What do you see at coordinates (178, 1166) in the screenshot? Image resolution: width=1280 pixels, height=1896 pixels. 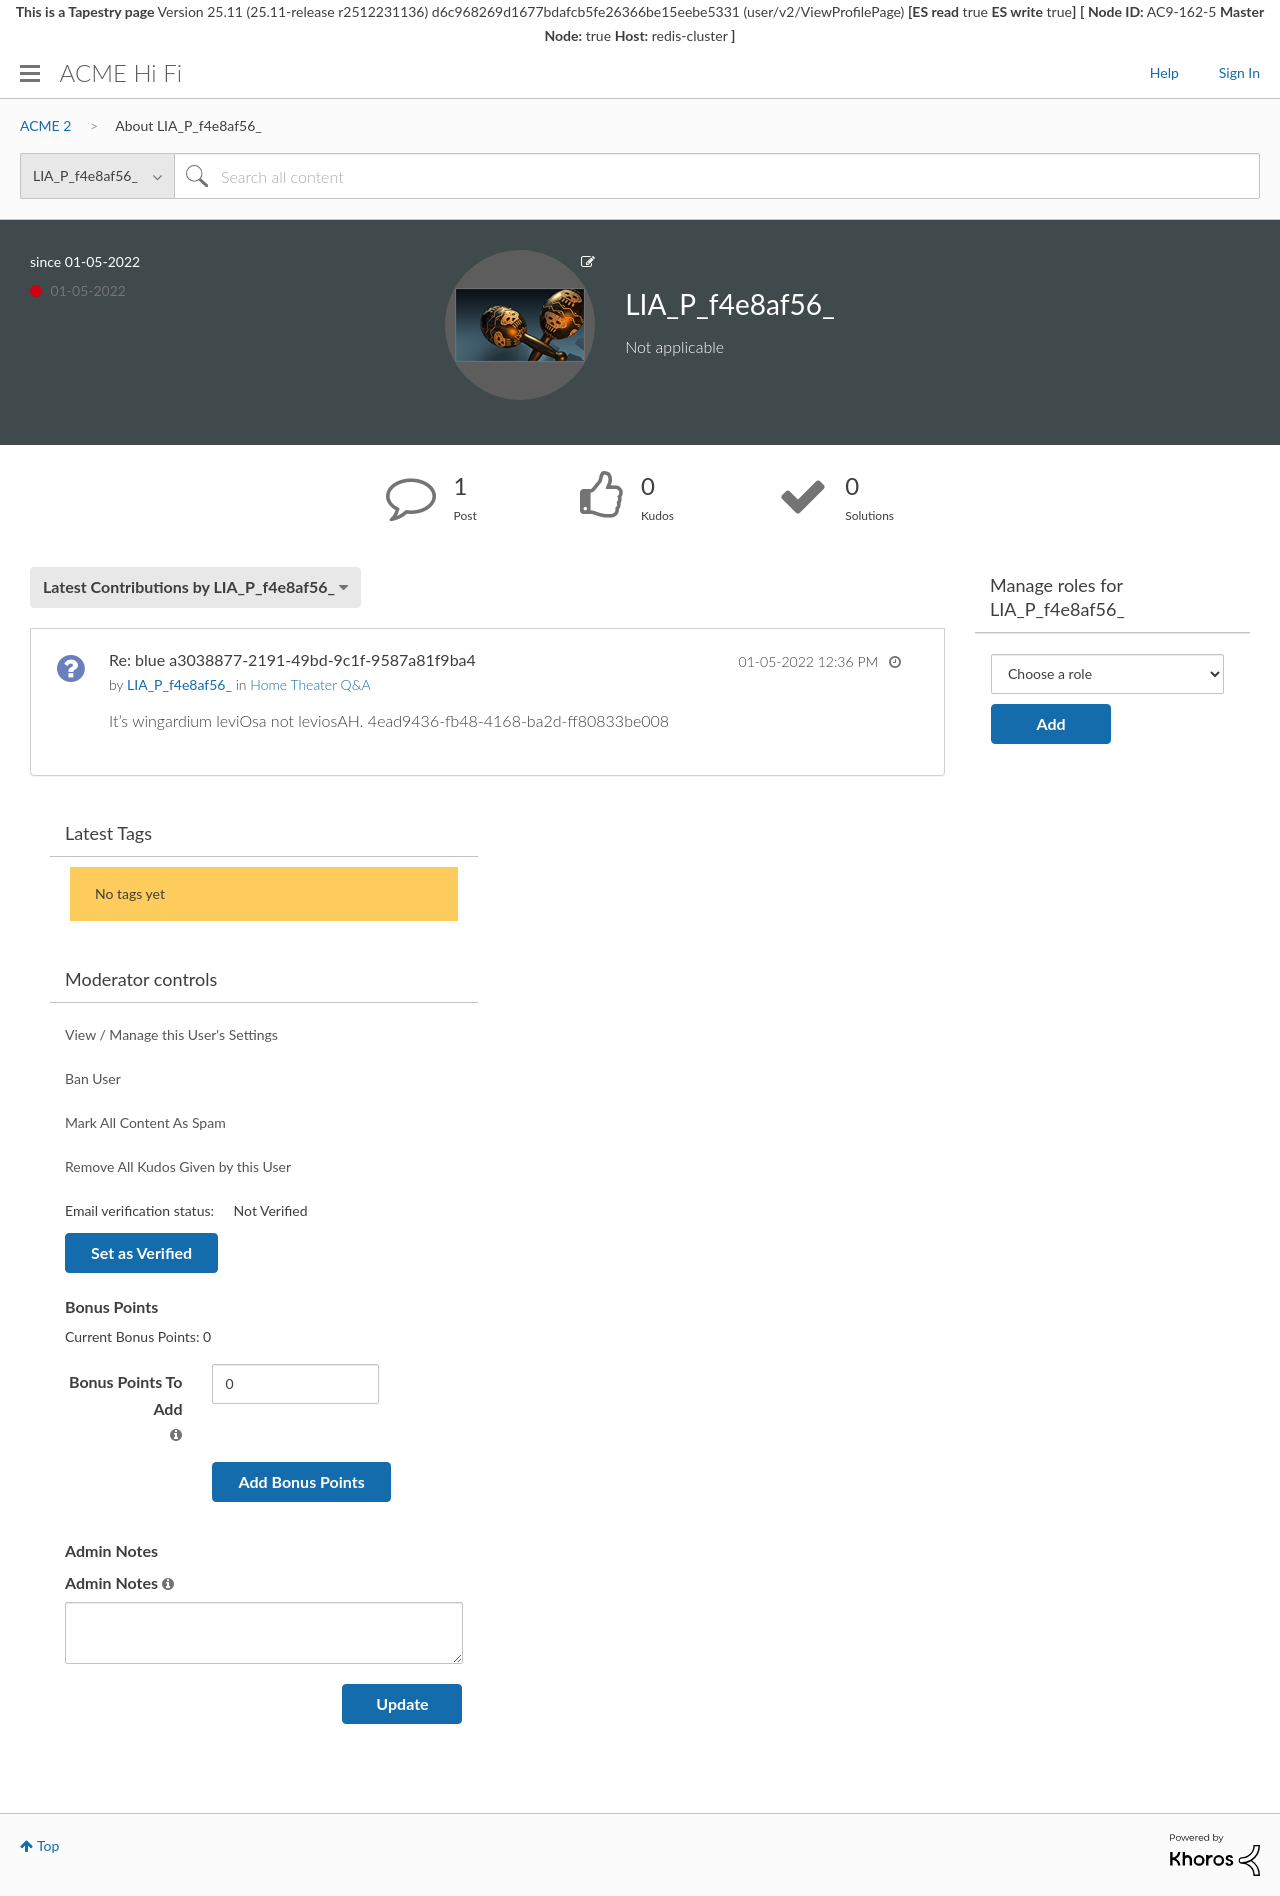 I see `Remove All Kudos Given by this User` at bounding box center [178, 1166].